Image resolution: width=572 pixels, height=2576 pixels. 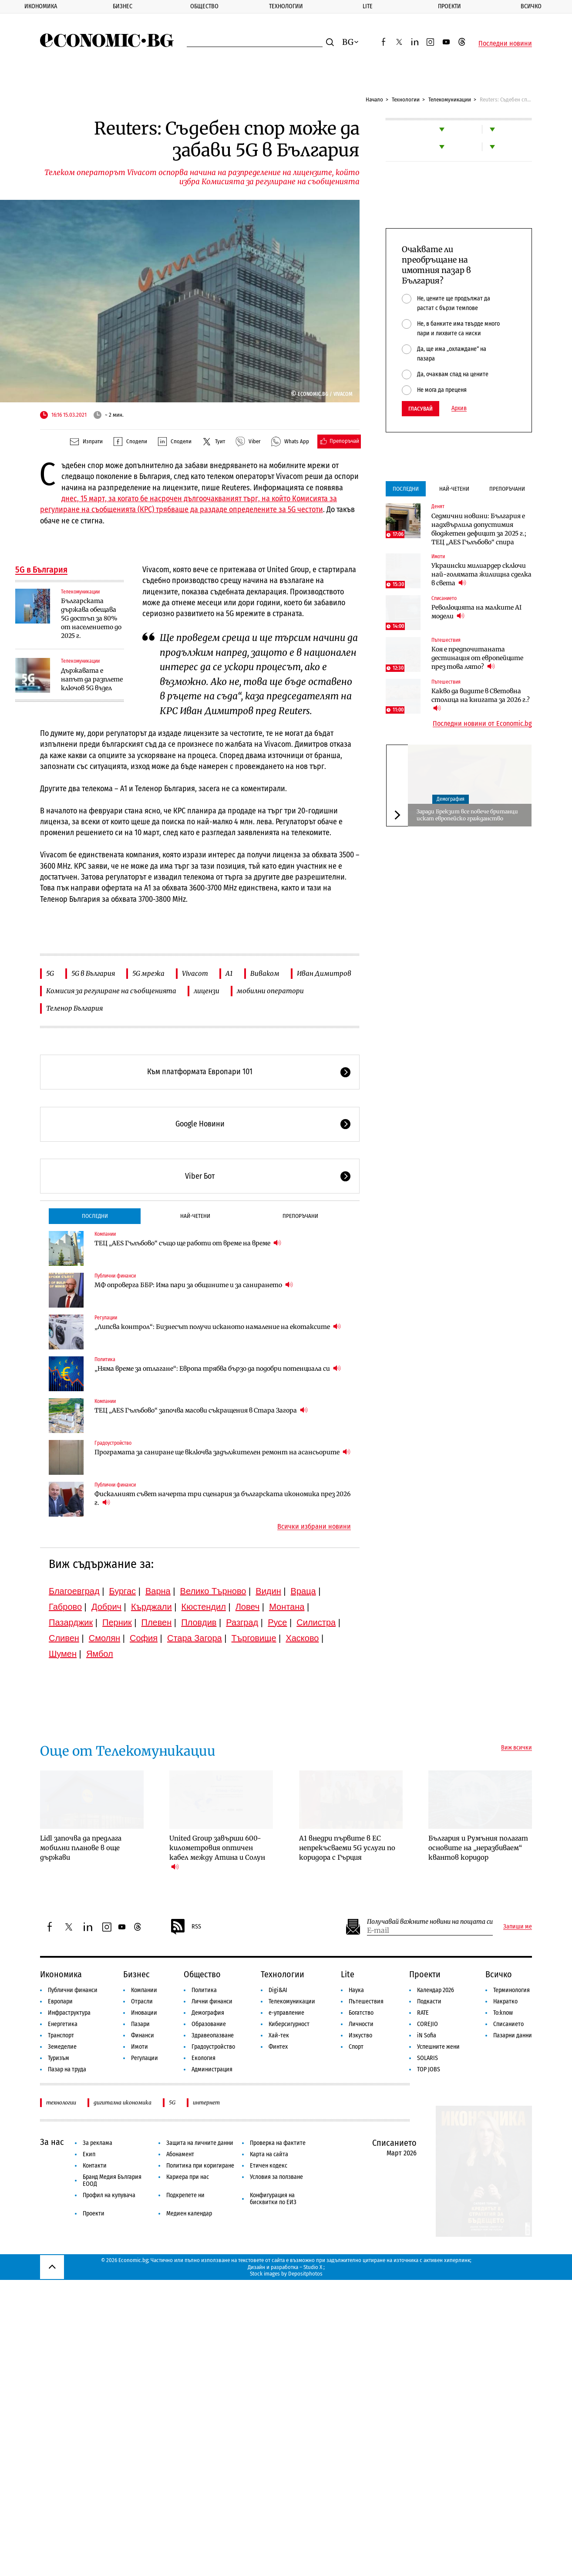 What do you see at coordinates (217, 1368) in the screenshot?
I see `„Няма време за отлагане“: Европа трябва бързо да подобри потенциала си` at bounding box center [217, 1368].